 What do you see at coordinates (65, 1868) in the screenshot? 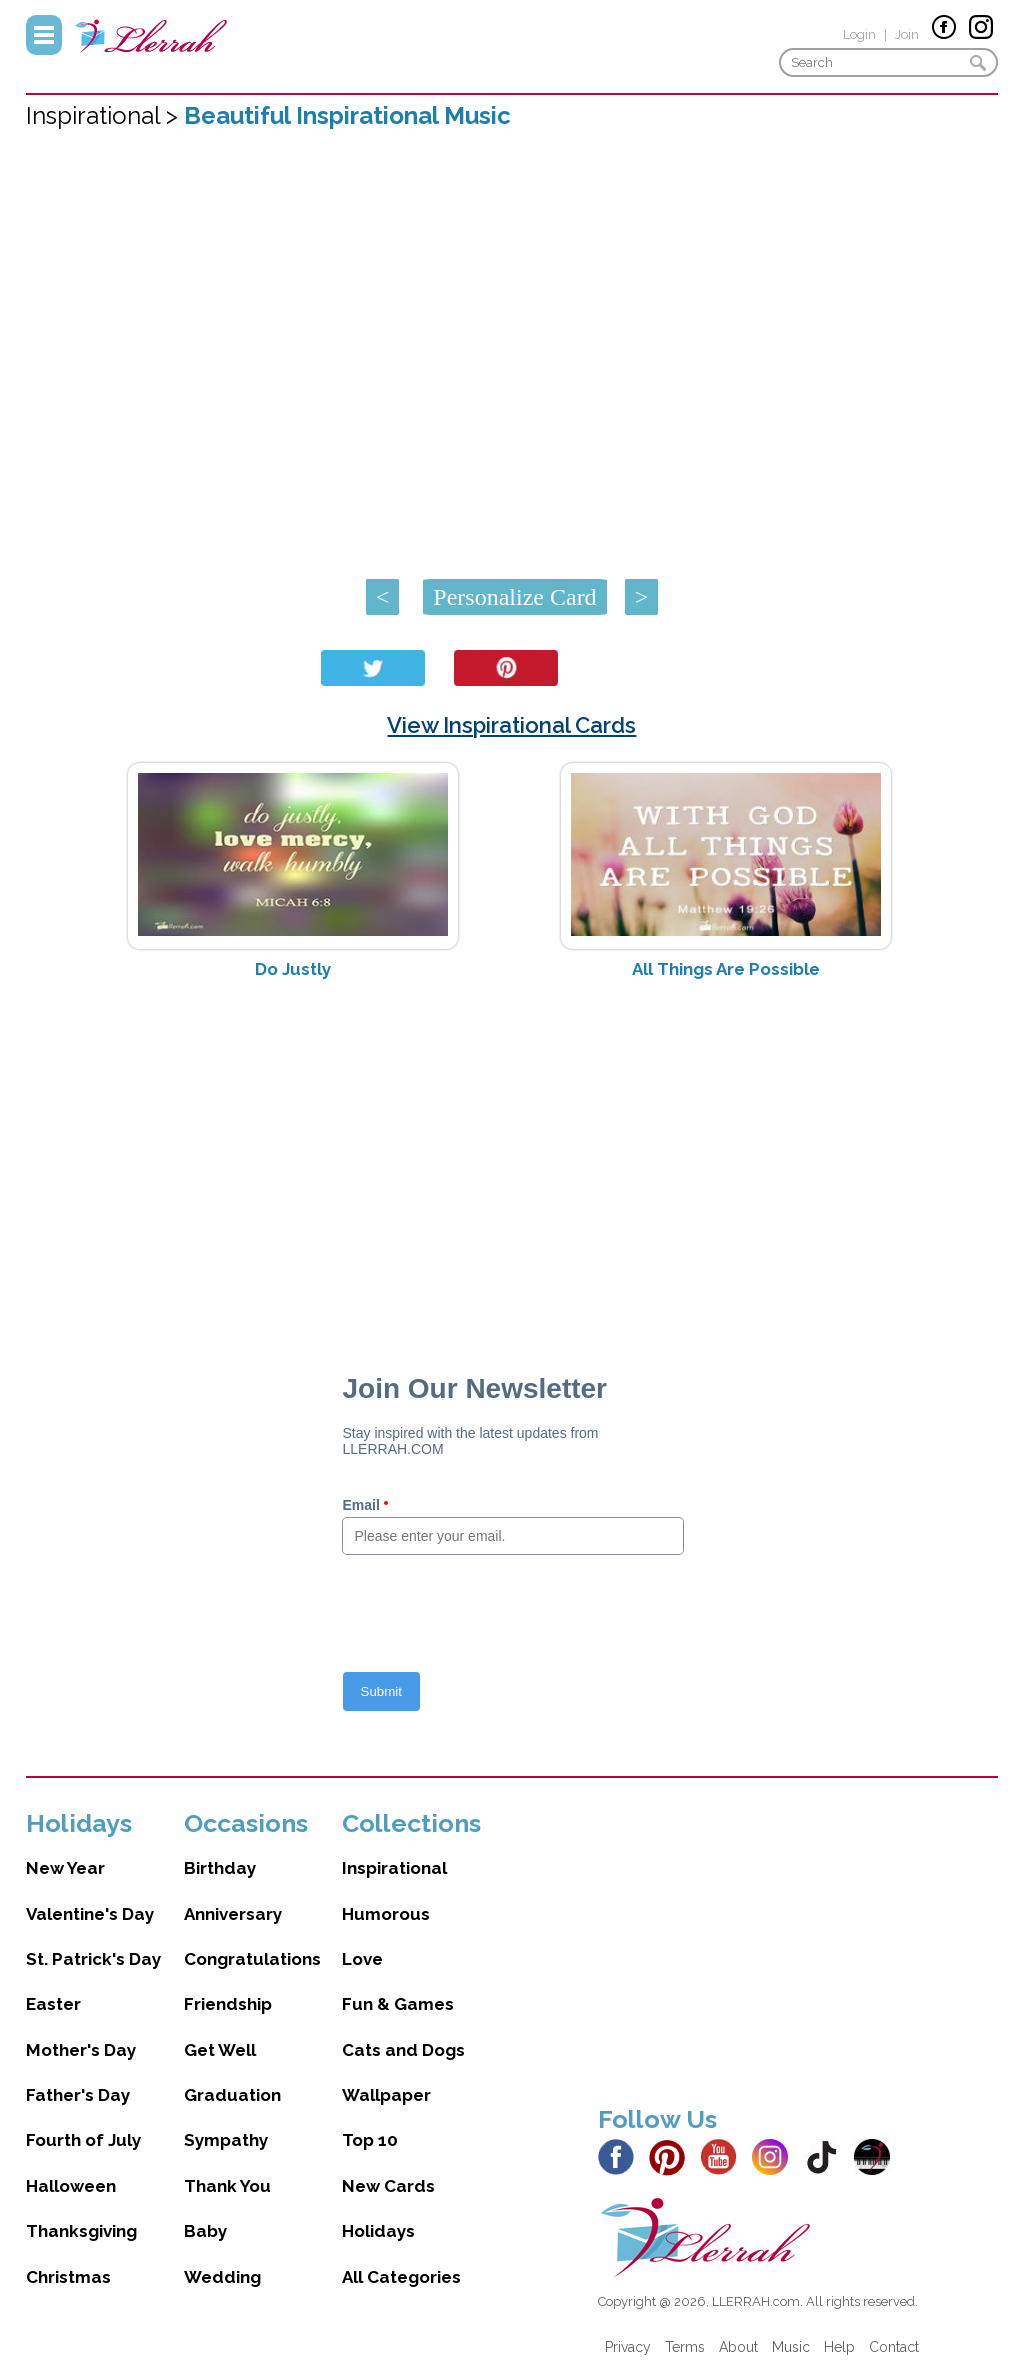
I see `New Year` at bounding box center [65, 1868].